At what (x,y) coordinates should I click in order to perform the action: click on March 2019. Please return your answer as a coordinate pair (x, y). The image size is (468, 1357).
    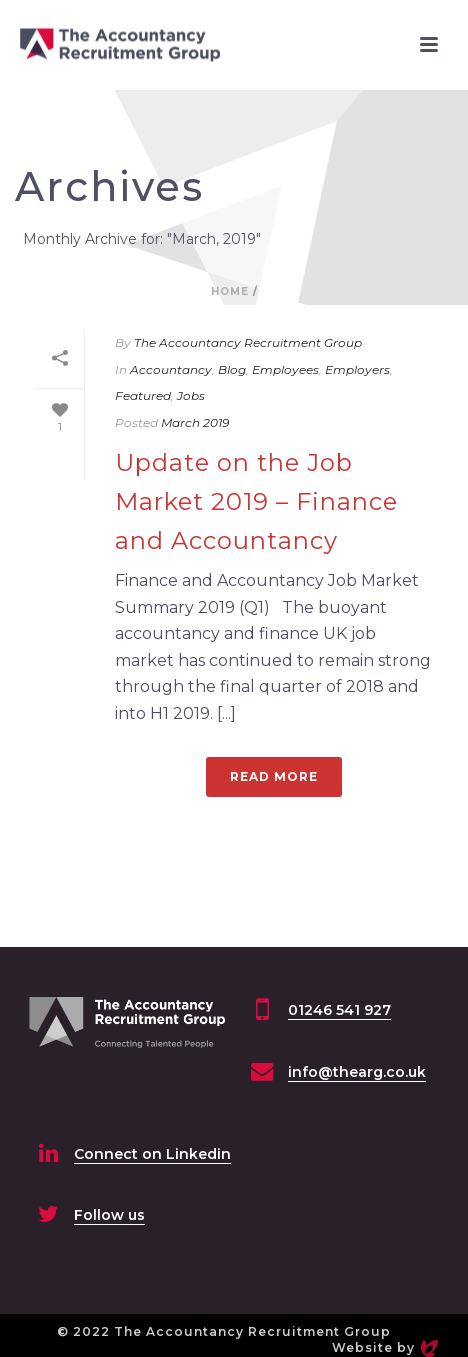
    Looking at the image, I should click on (195, 422).